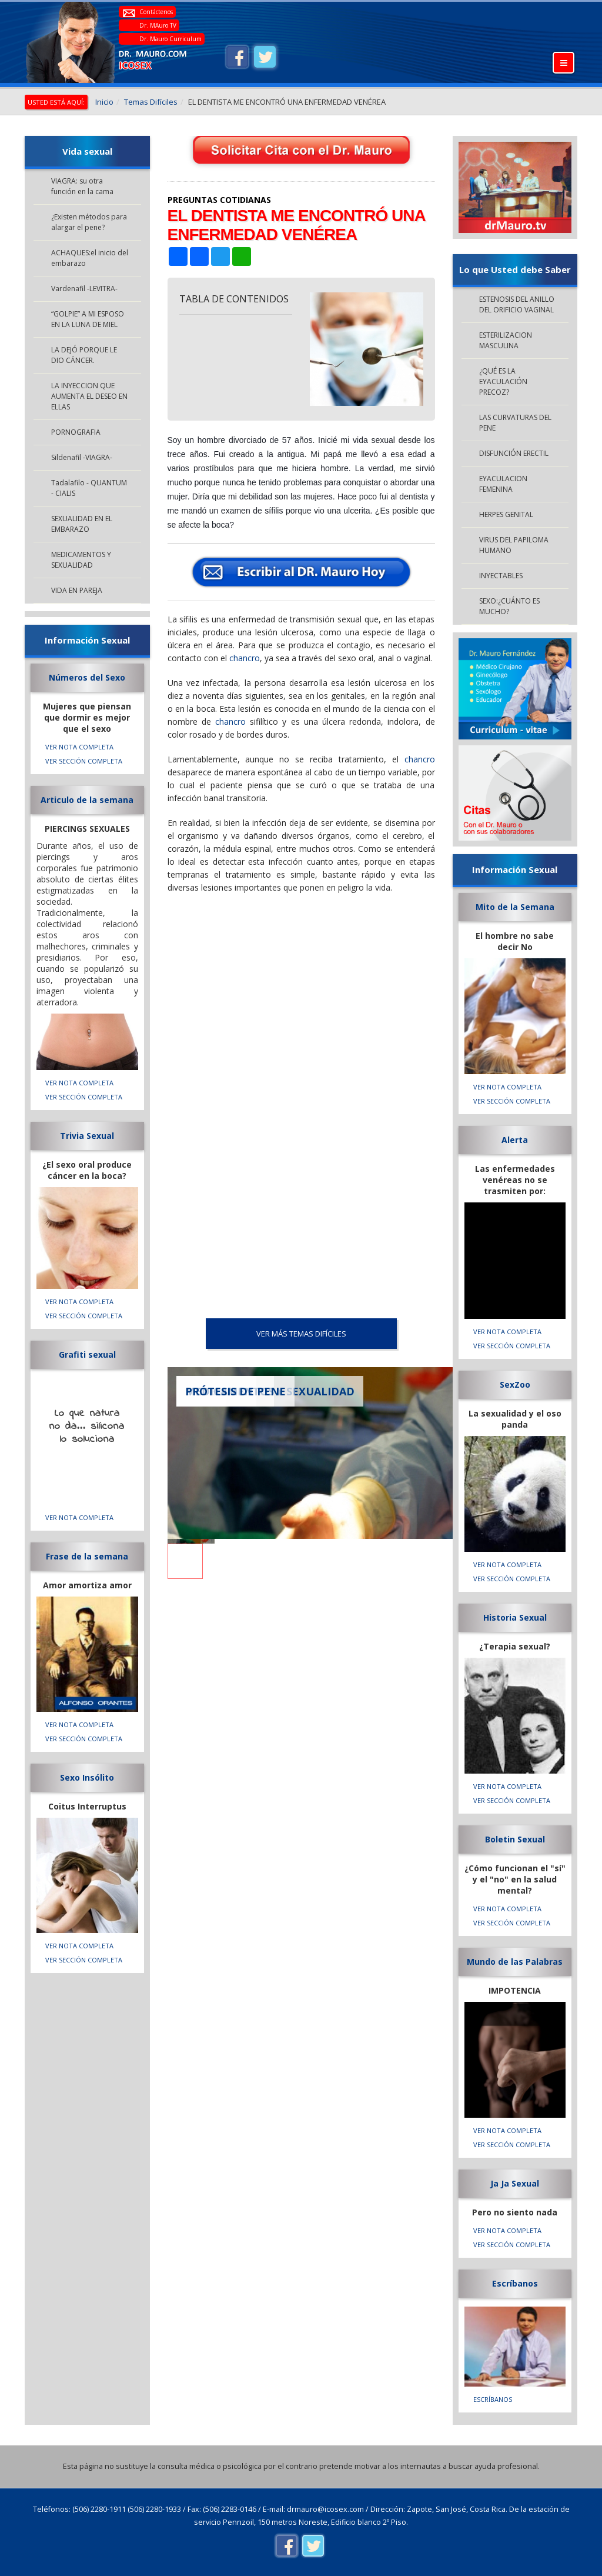 This screenshot has height=2576, width=602. I want to click on chancro, so click(244, 658).